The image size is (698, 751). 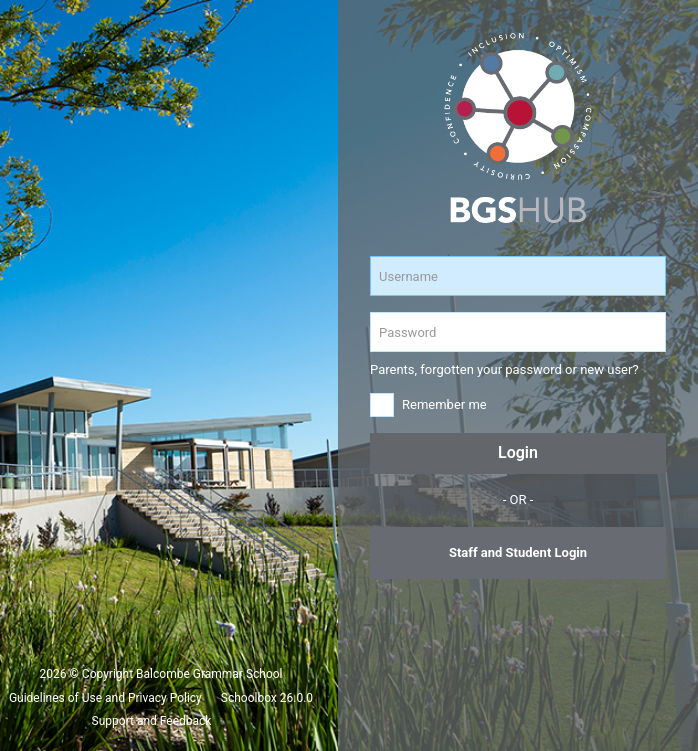 I want to click on Guidelines of Use and Privacy Policy, so click(x=105, y=698).